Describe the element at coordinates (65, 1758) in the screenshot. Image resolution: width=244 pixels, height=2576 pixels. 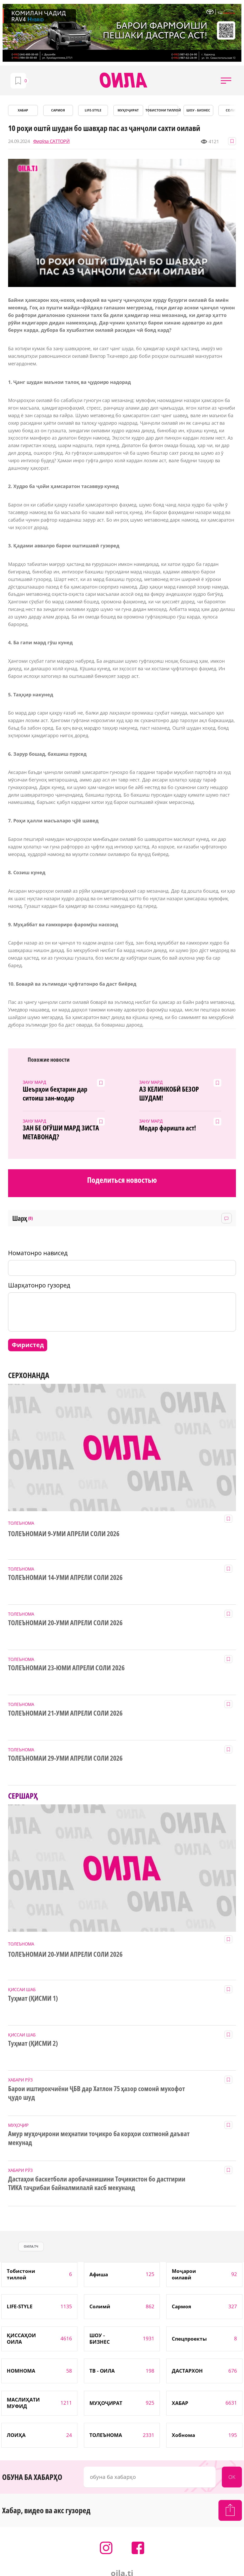
I see `ТОЛЕЪНОМАИ 29-УМИ АПРЕЛИ СОЛИ 2026` at that location.